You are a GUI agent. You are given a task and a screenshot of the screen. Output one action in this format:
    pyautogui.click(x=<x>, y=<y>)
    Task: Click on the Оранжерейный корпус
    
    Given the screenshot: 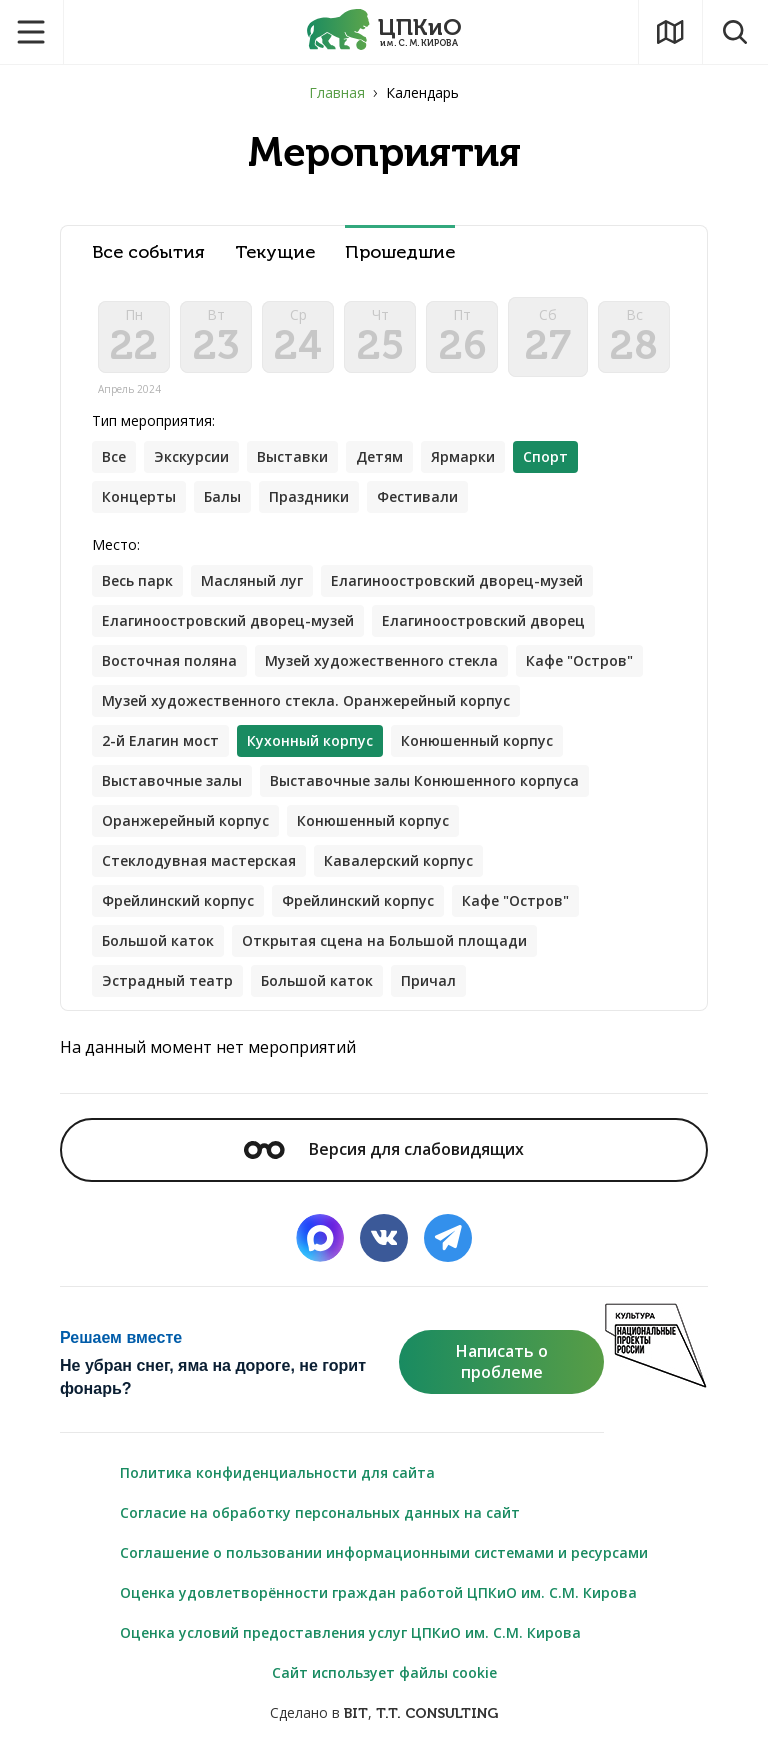 What is the action you would take?
    pyautogui.click(x=185, y=820)
    